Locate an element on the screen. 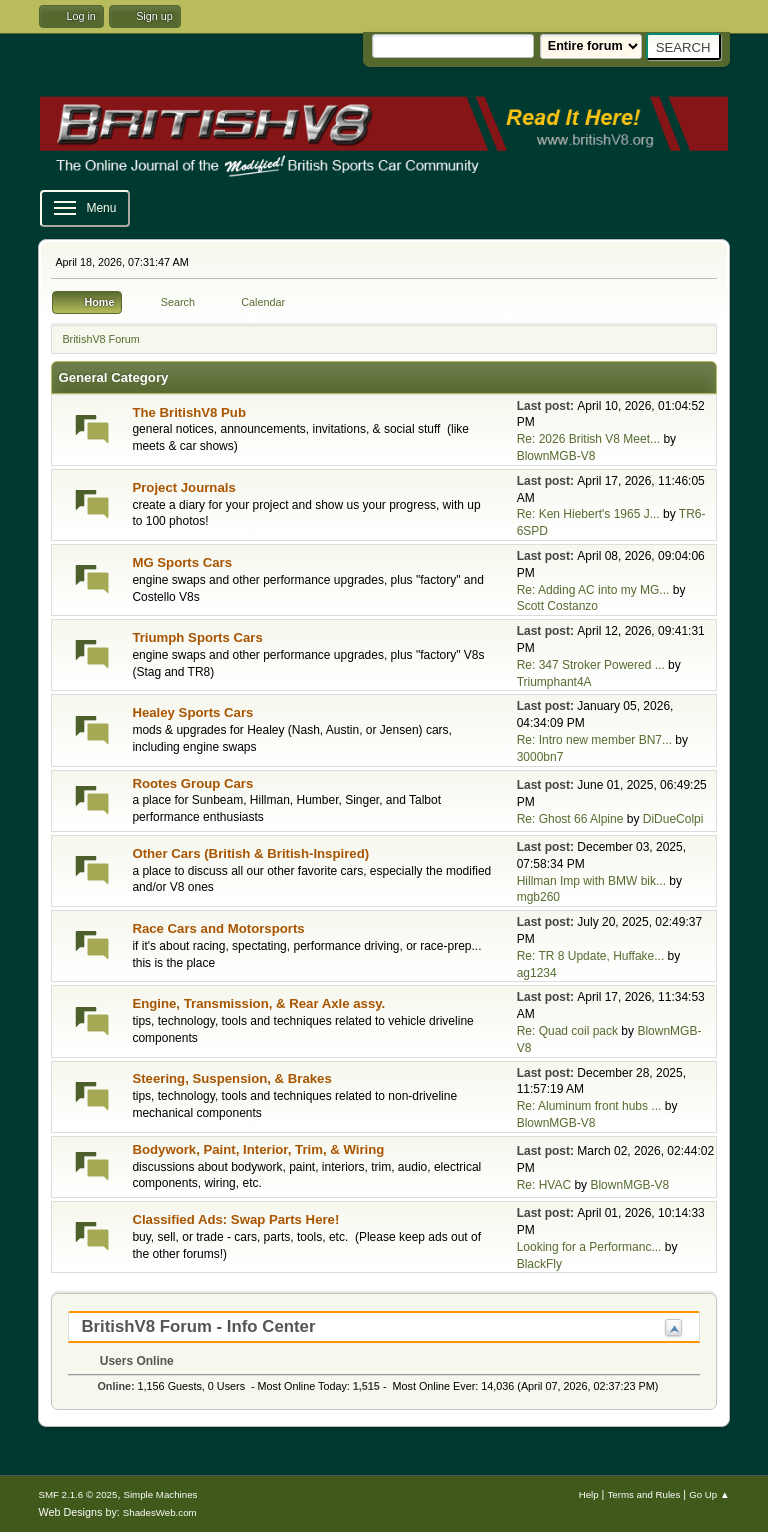 The image size is (768, 1532). Terms and Rules is located at coordinates (643, 1494).